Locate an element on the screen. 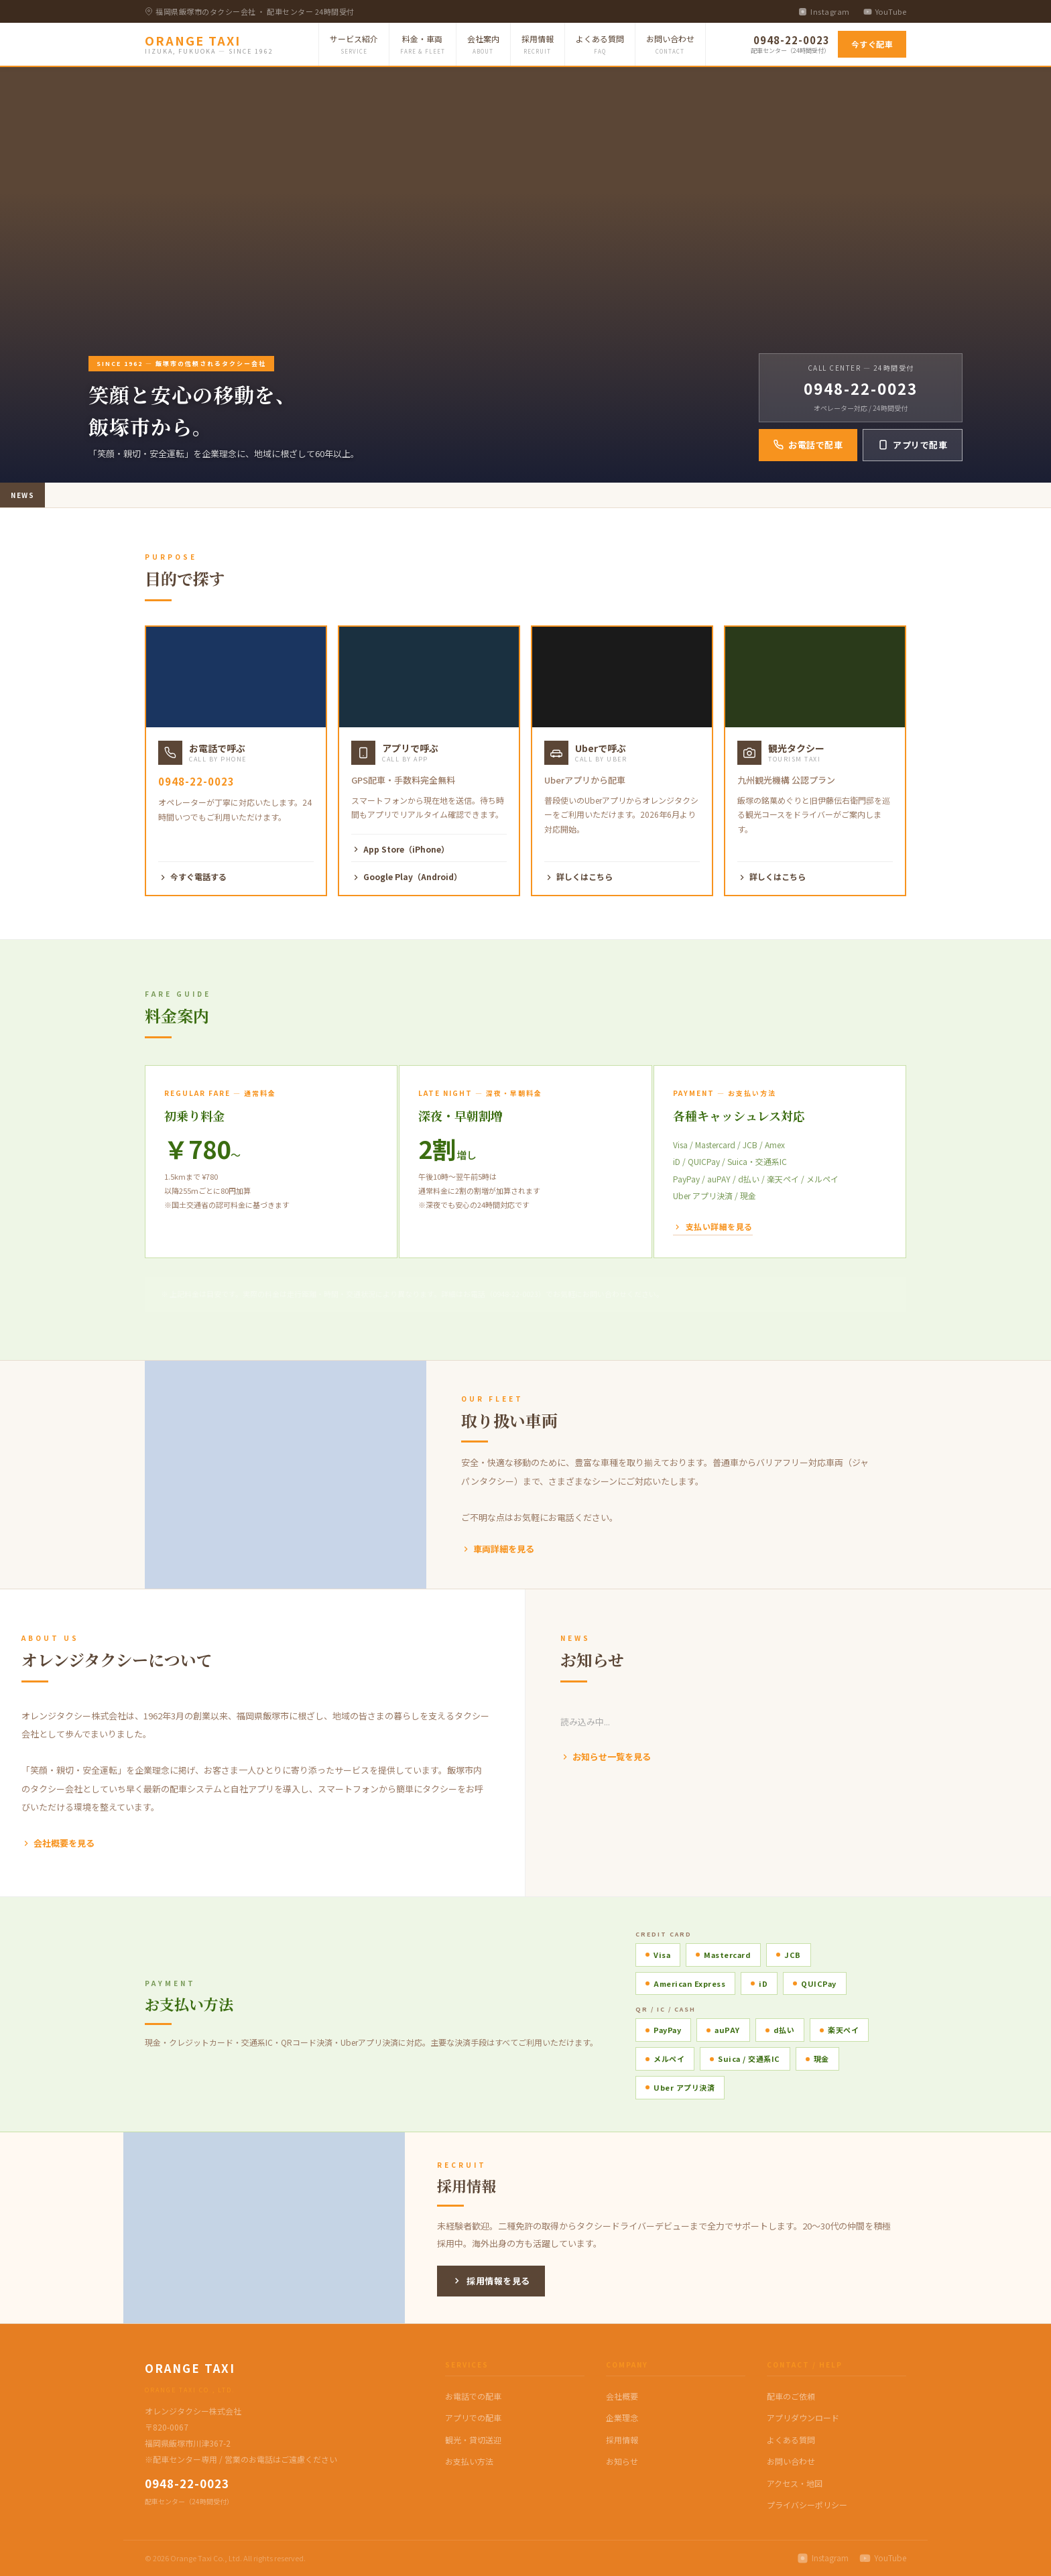 The height and width of the screenshot is (2576, 1051). 採用情報を見る is located at coordinates (491, 2280).